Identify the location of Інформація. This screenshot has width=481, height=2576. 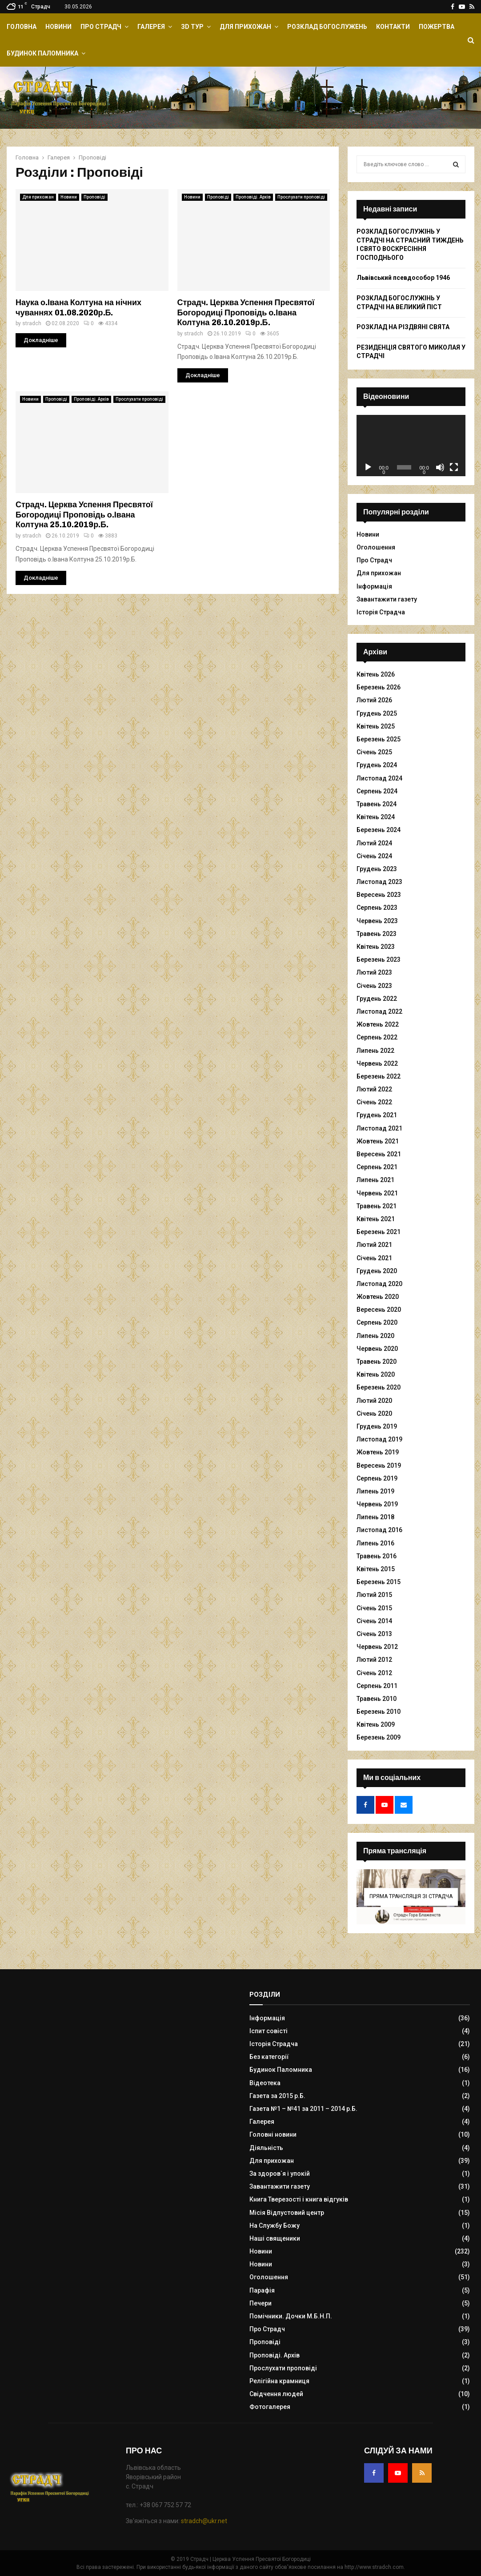
(374, 586).